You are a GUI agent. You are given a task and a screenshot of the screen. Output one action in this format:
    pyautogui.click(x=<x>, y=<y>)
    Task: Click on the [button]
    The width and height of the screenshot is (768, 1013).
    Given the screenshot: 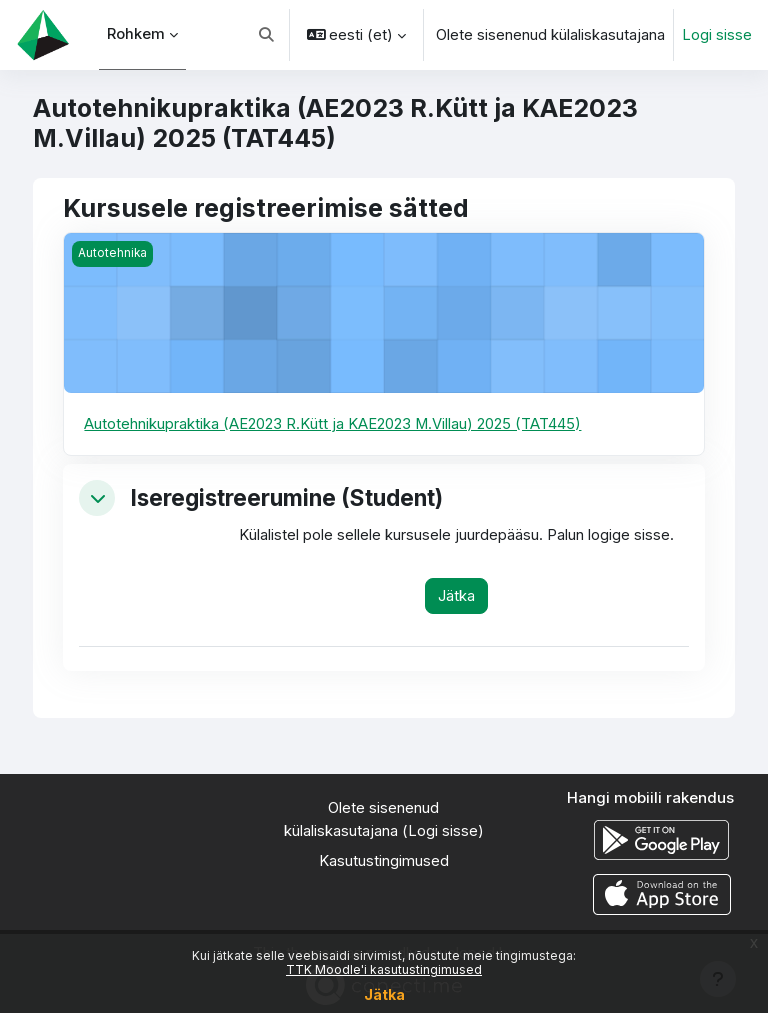 What is the action you would take?
    pyautogui.click(x=266, y=35)
    